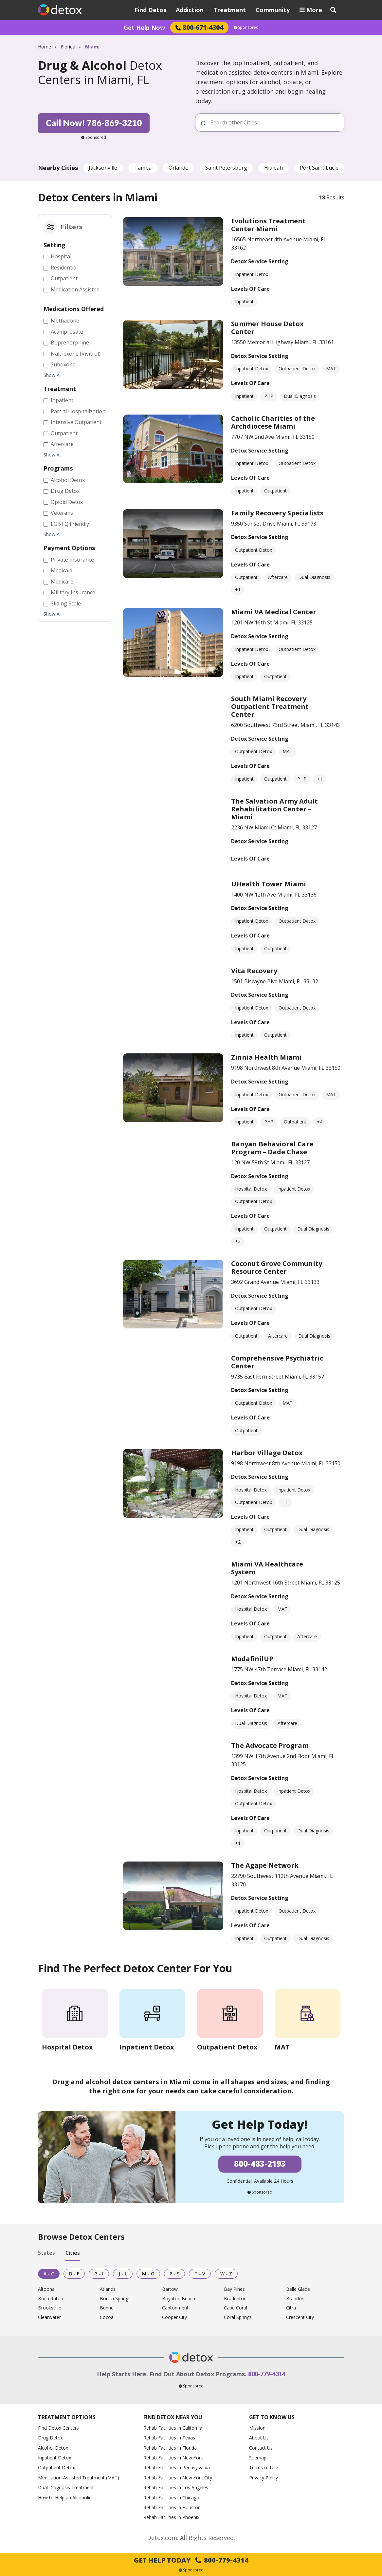 The width and height of the screenshot is (382, 2576). Describe the element at coordinates (169, 2438) in the screenshot. I see `Rehab Facilities in Texas` at that location.